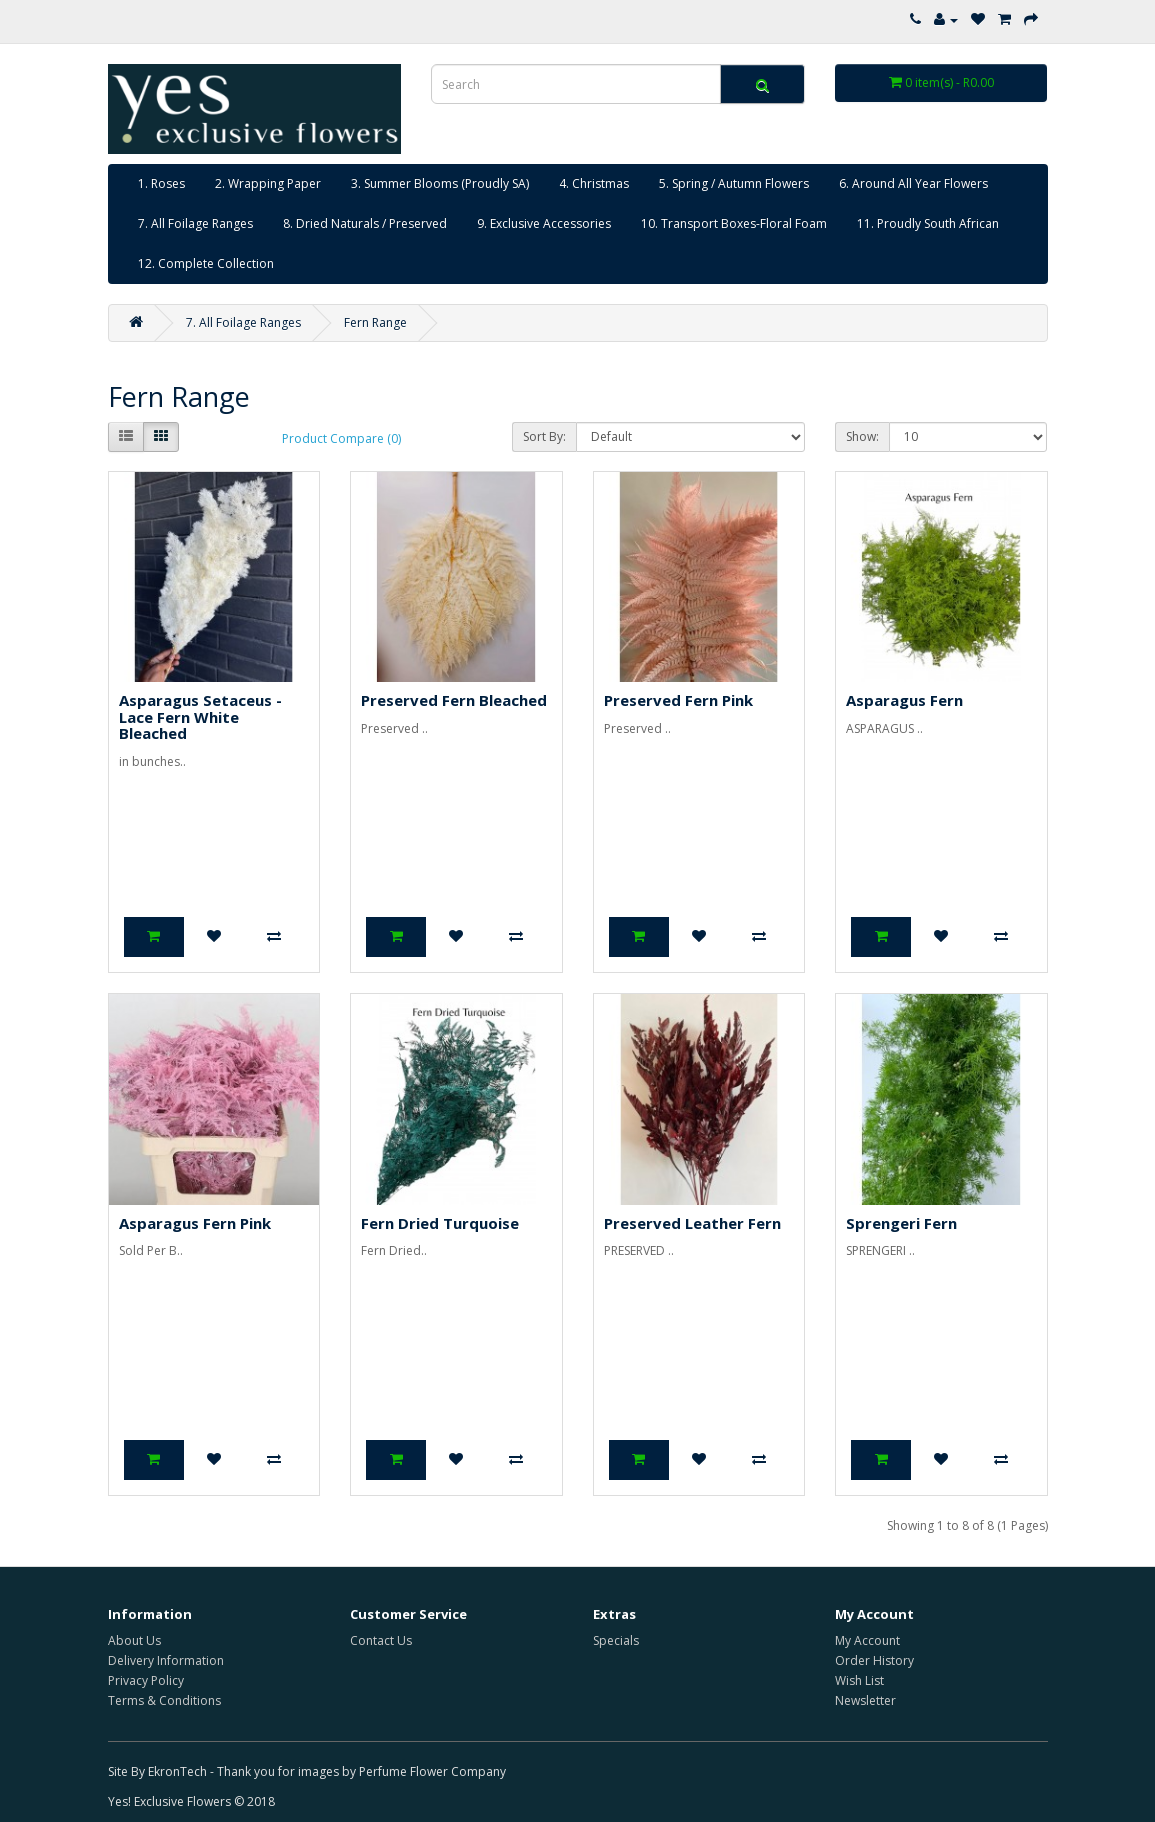 This screenshot has width=1155, height=1822. I want to click on Wish List, so click(859, 1680).